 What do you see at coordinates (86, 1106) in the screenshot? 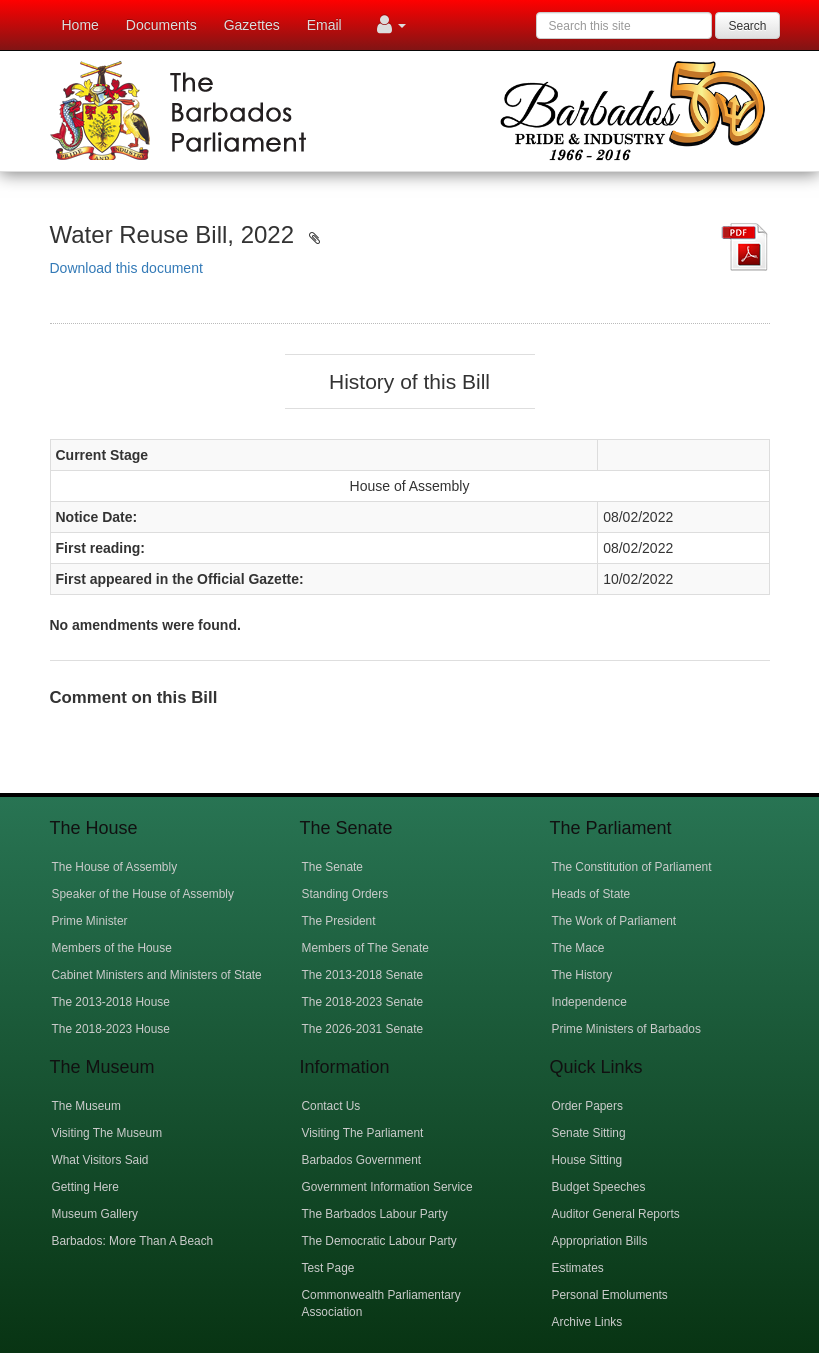
I see `The Museum` at bounding box center [86, 1106].